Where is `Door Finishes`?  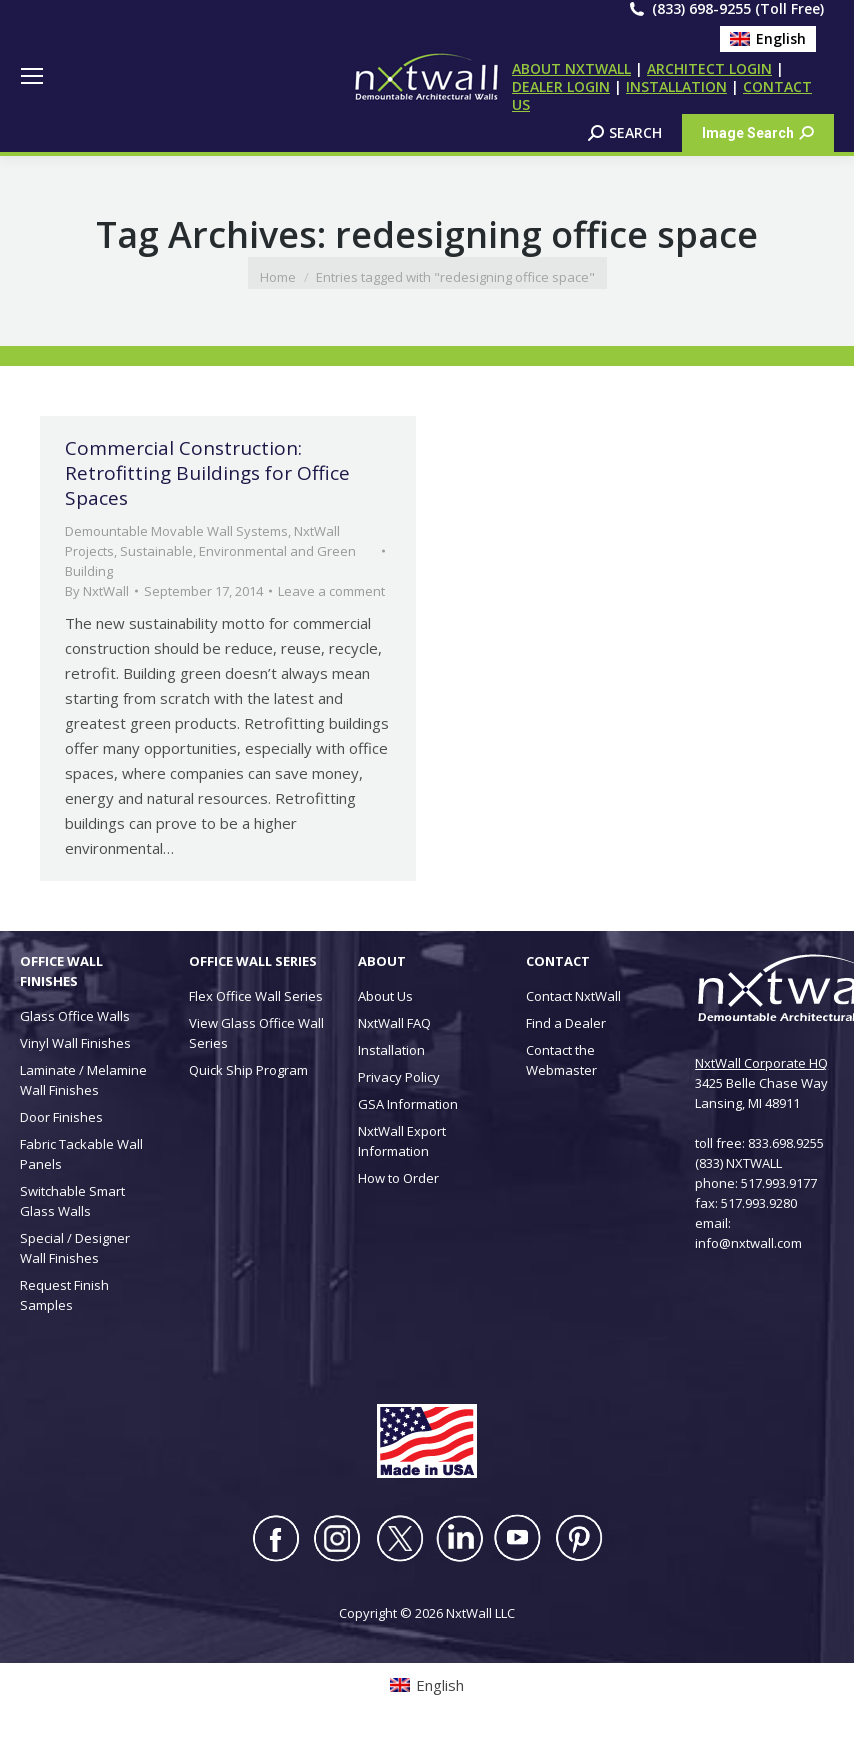
Door Finishes is located at coordinates (61, 1117).